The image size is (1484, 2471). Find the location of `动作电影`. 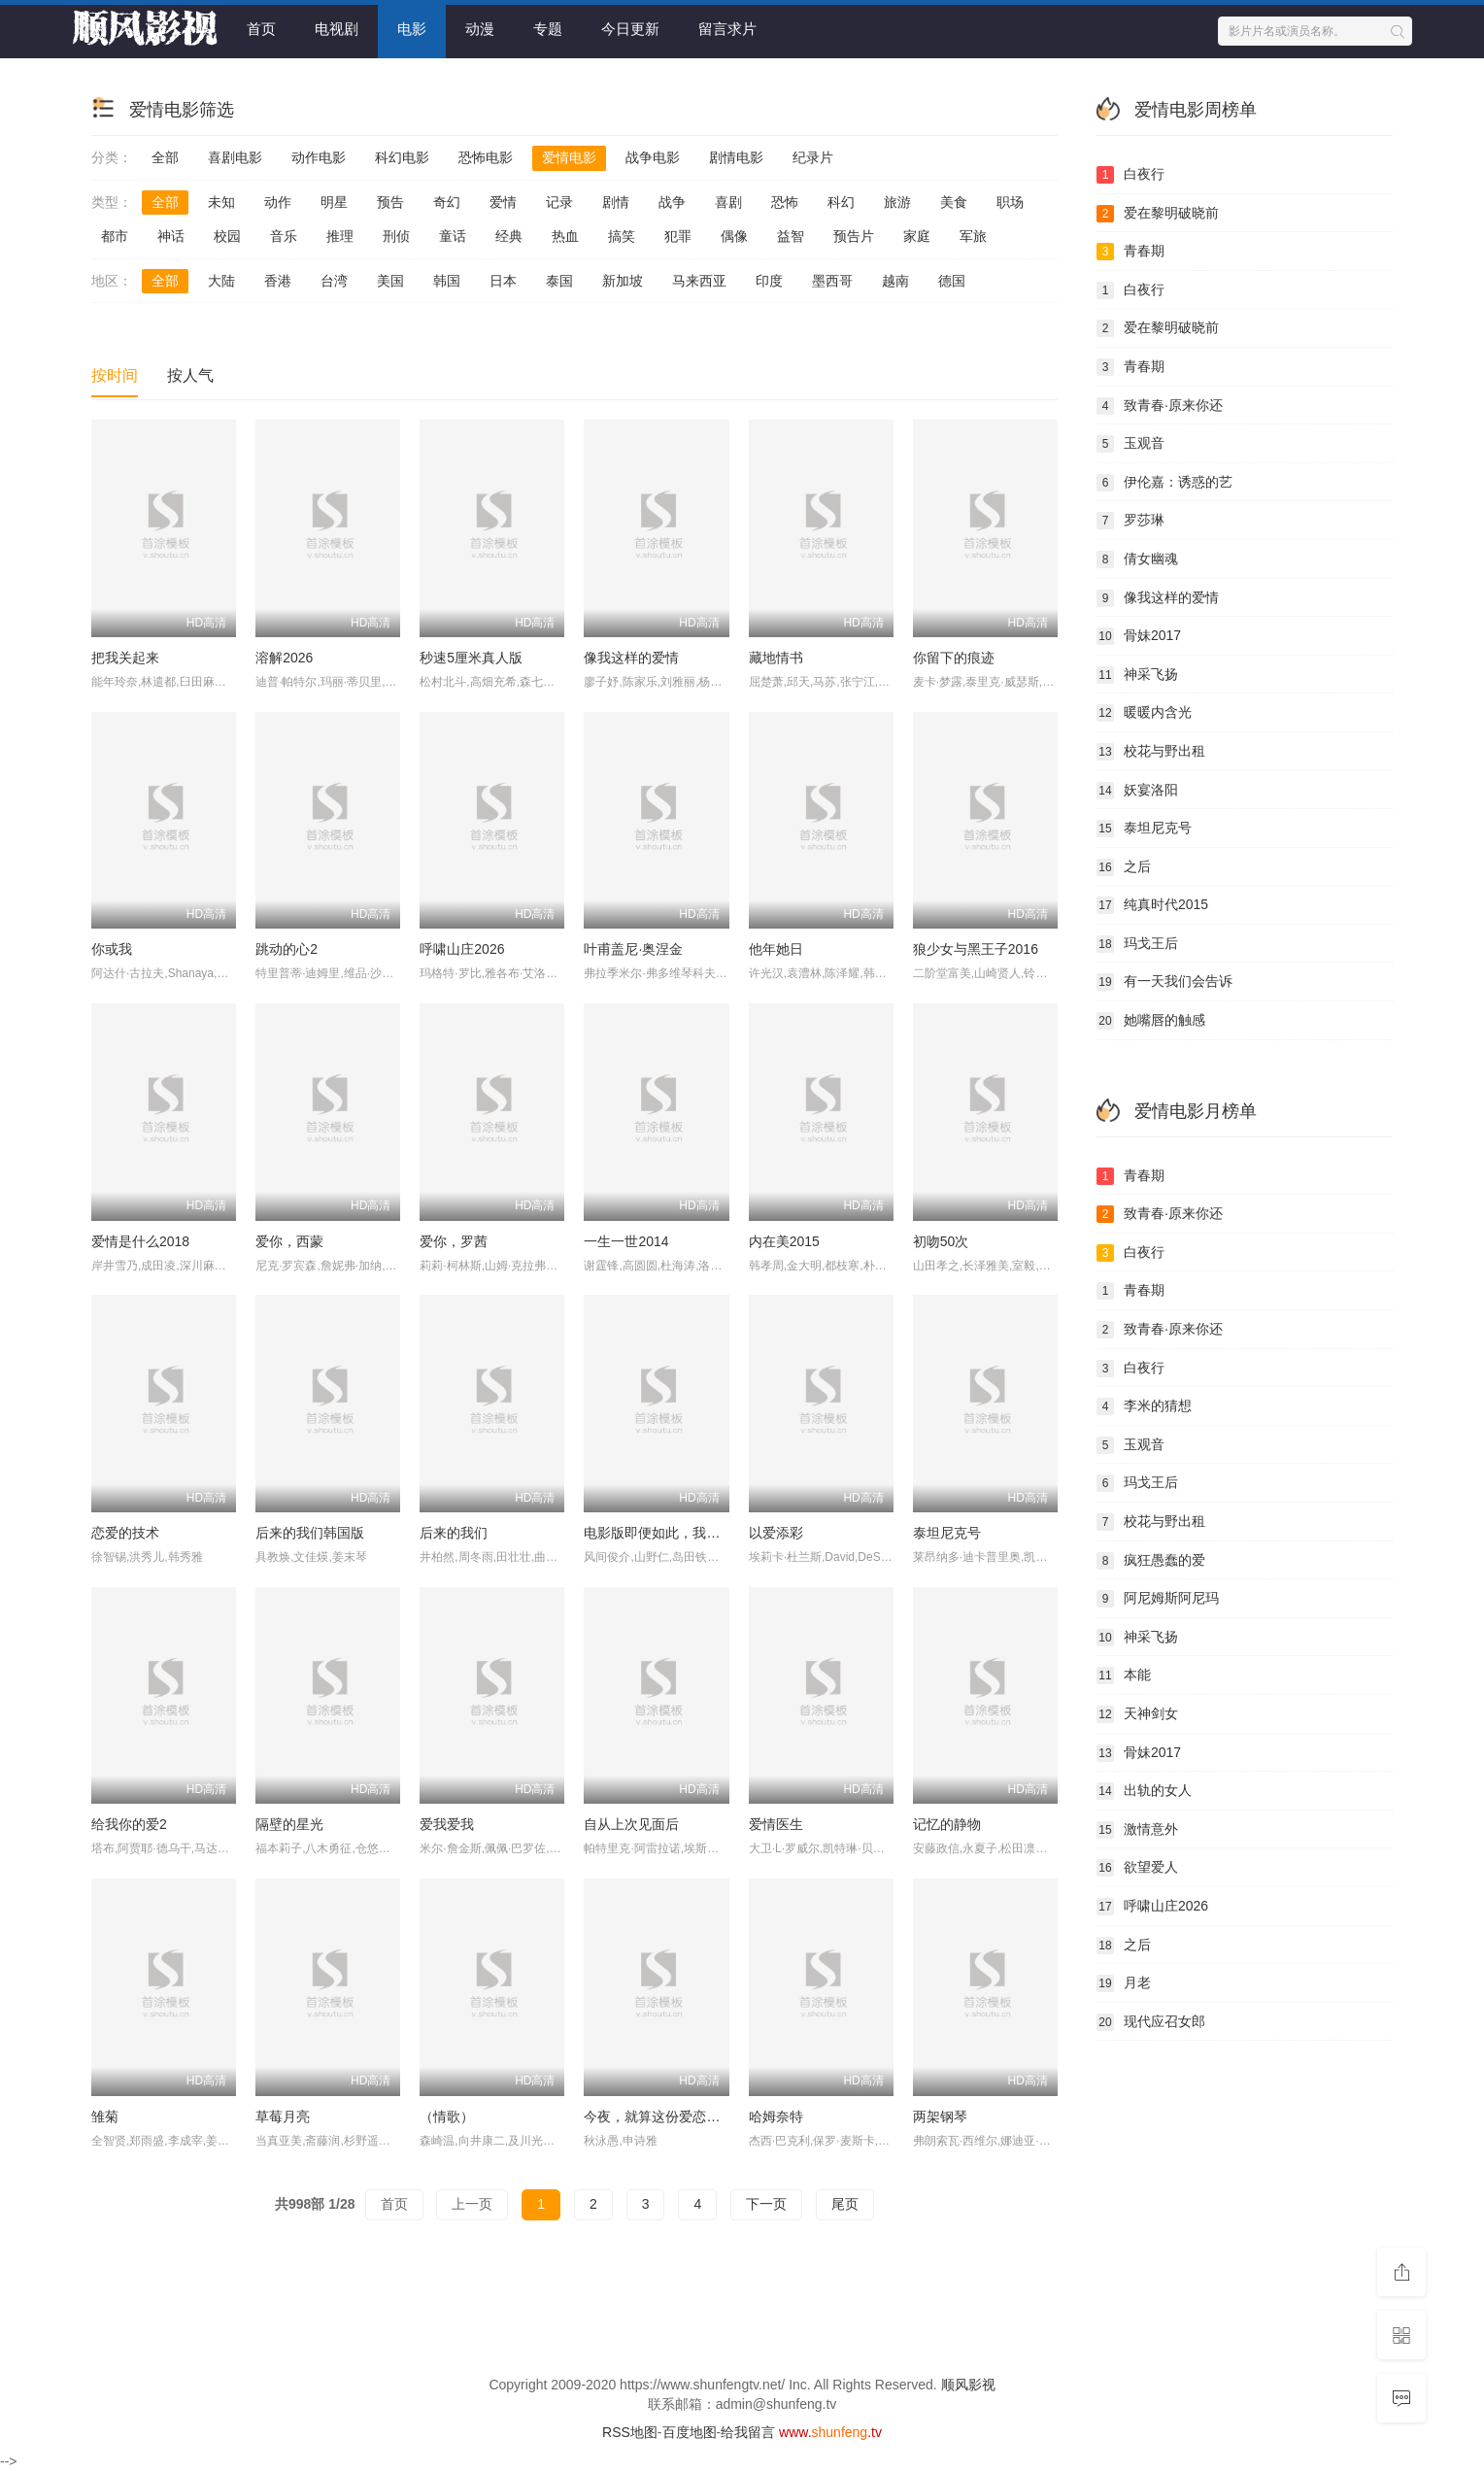

动作电影 is located at coordinates (318, 157).